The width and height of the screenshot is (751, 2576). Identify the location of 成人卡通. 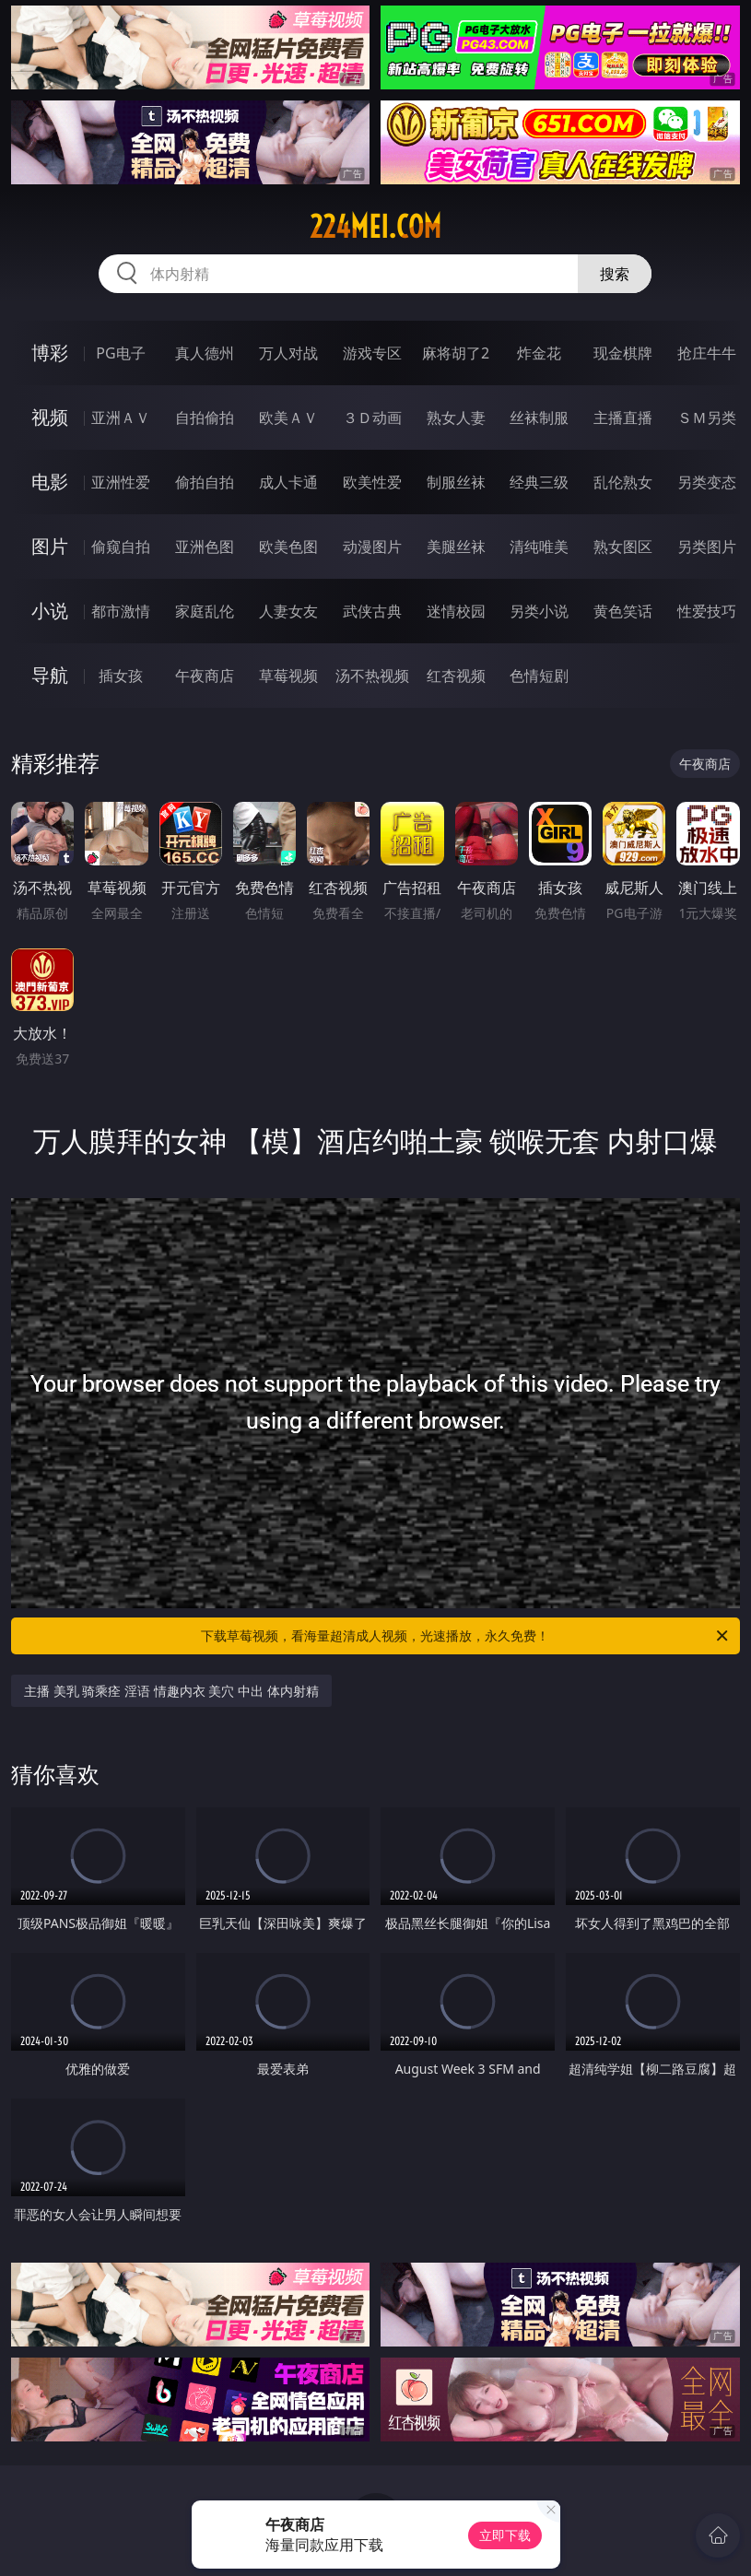
(288, 482).